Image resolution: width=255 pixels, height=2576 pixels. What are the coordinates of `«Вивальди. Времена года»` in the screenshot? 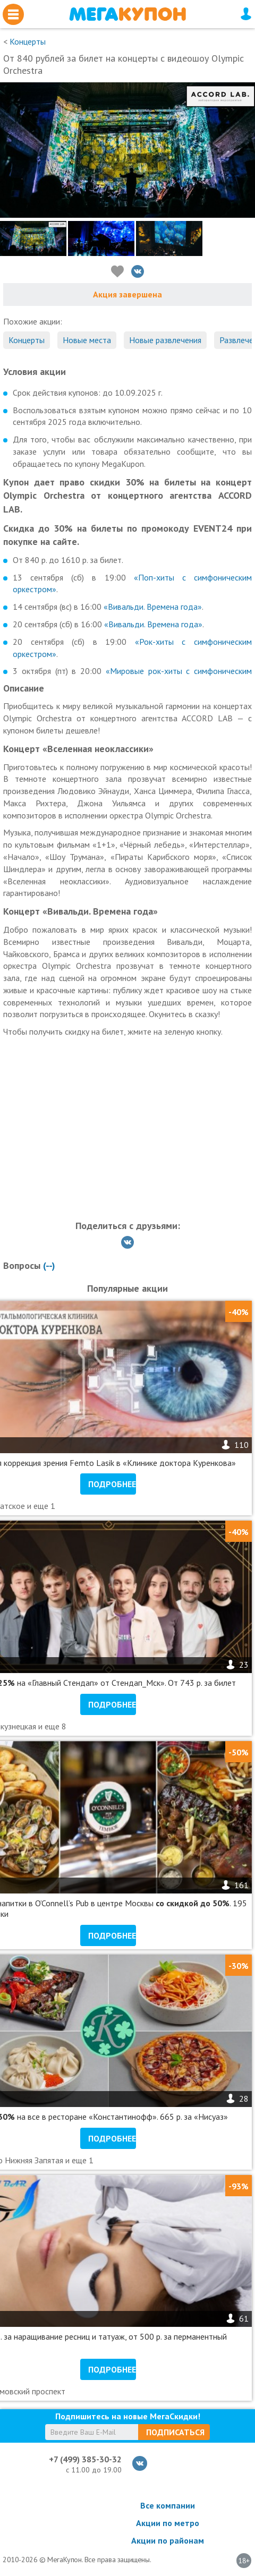 It's located at (153, 606).